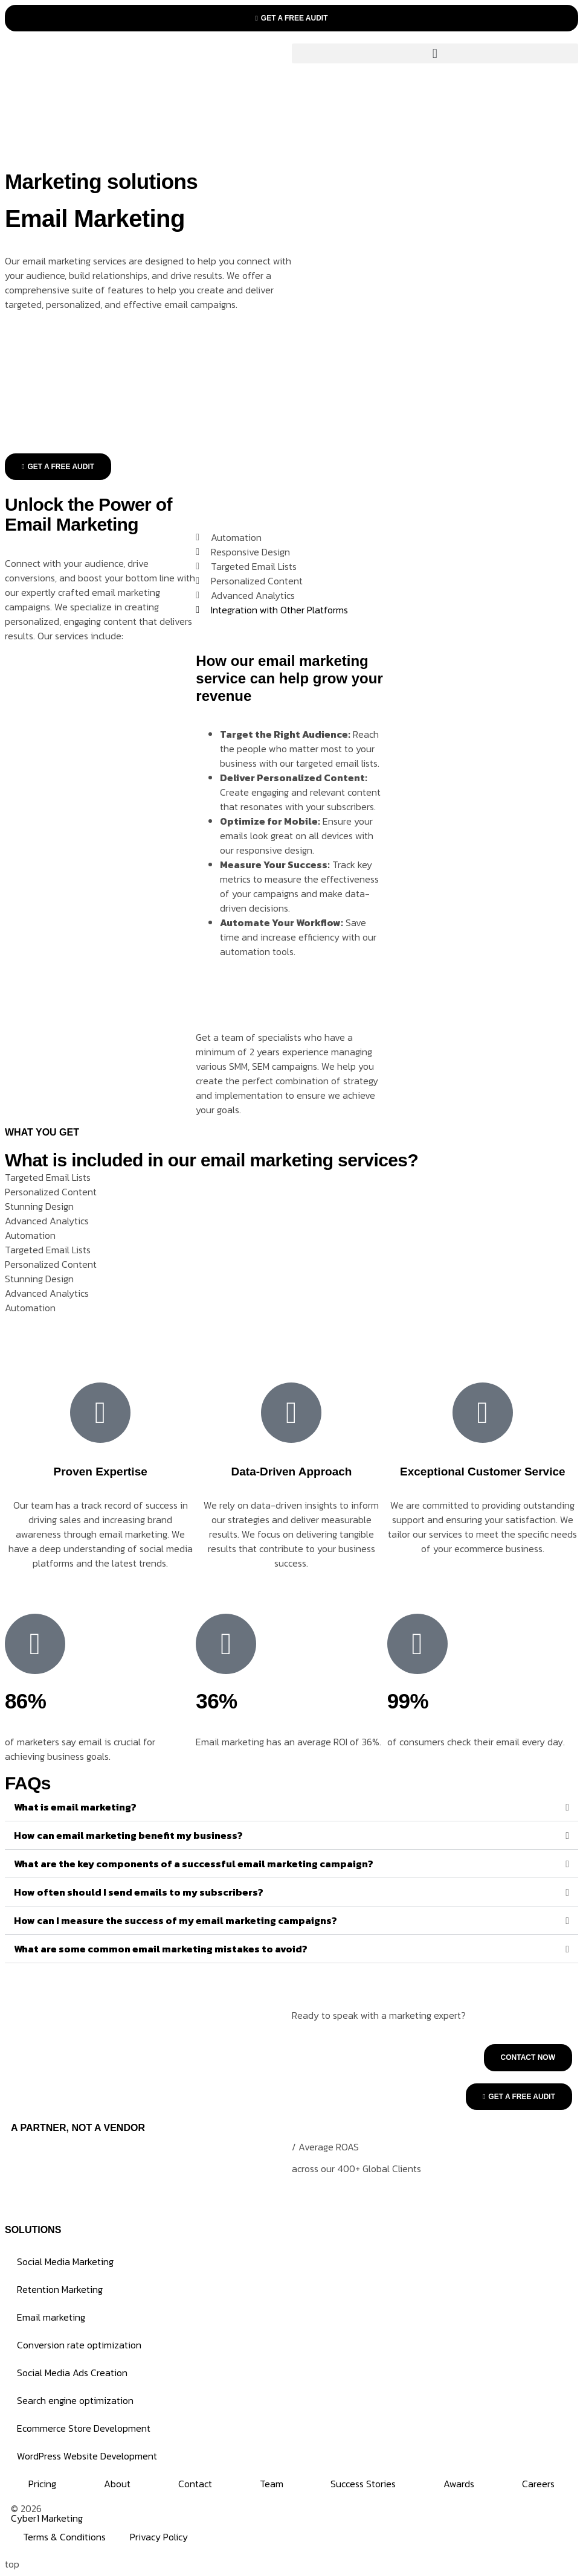 The height and width of the screenshot is (2576, 583). What do you see at coordinates (51, 2317) in the screenshot?
I see `Email marketing` at bounding box center [51, 2317].